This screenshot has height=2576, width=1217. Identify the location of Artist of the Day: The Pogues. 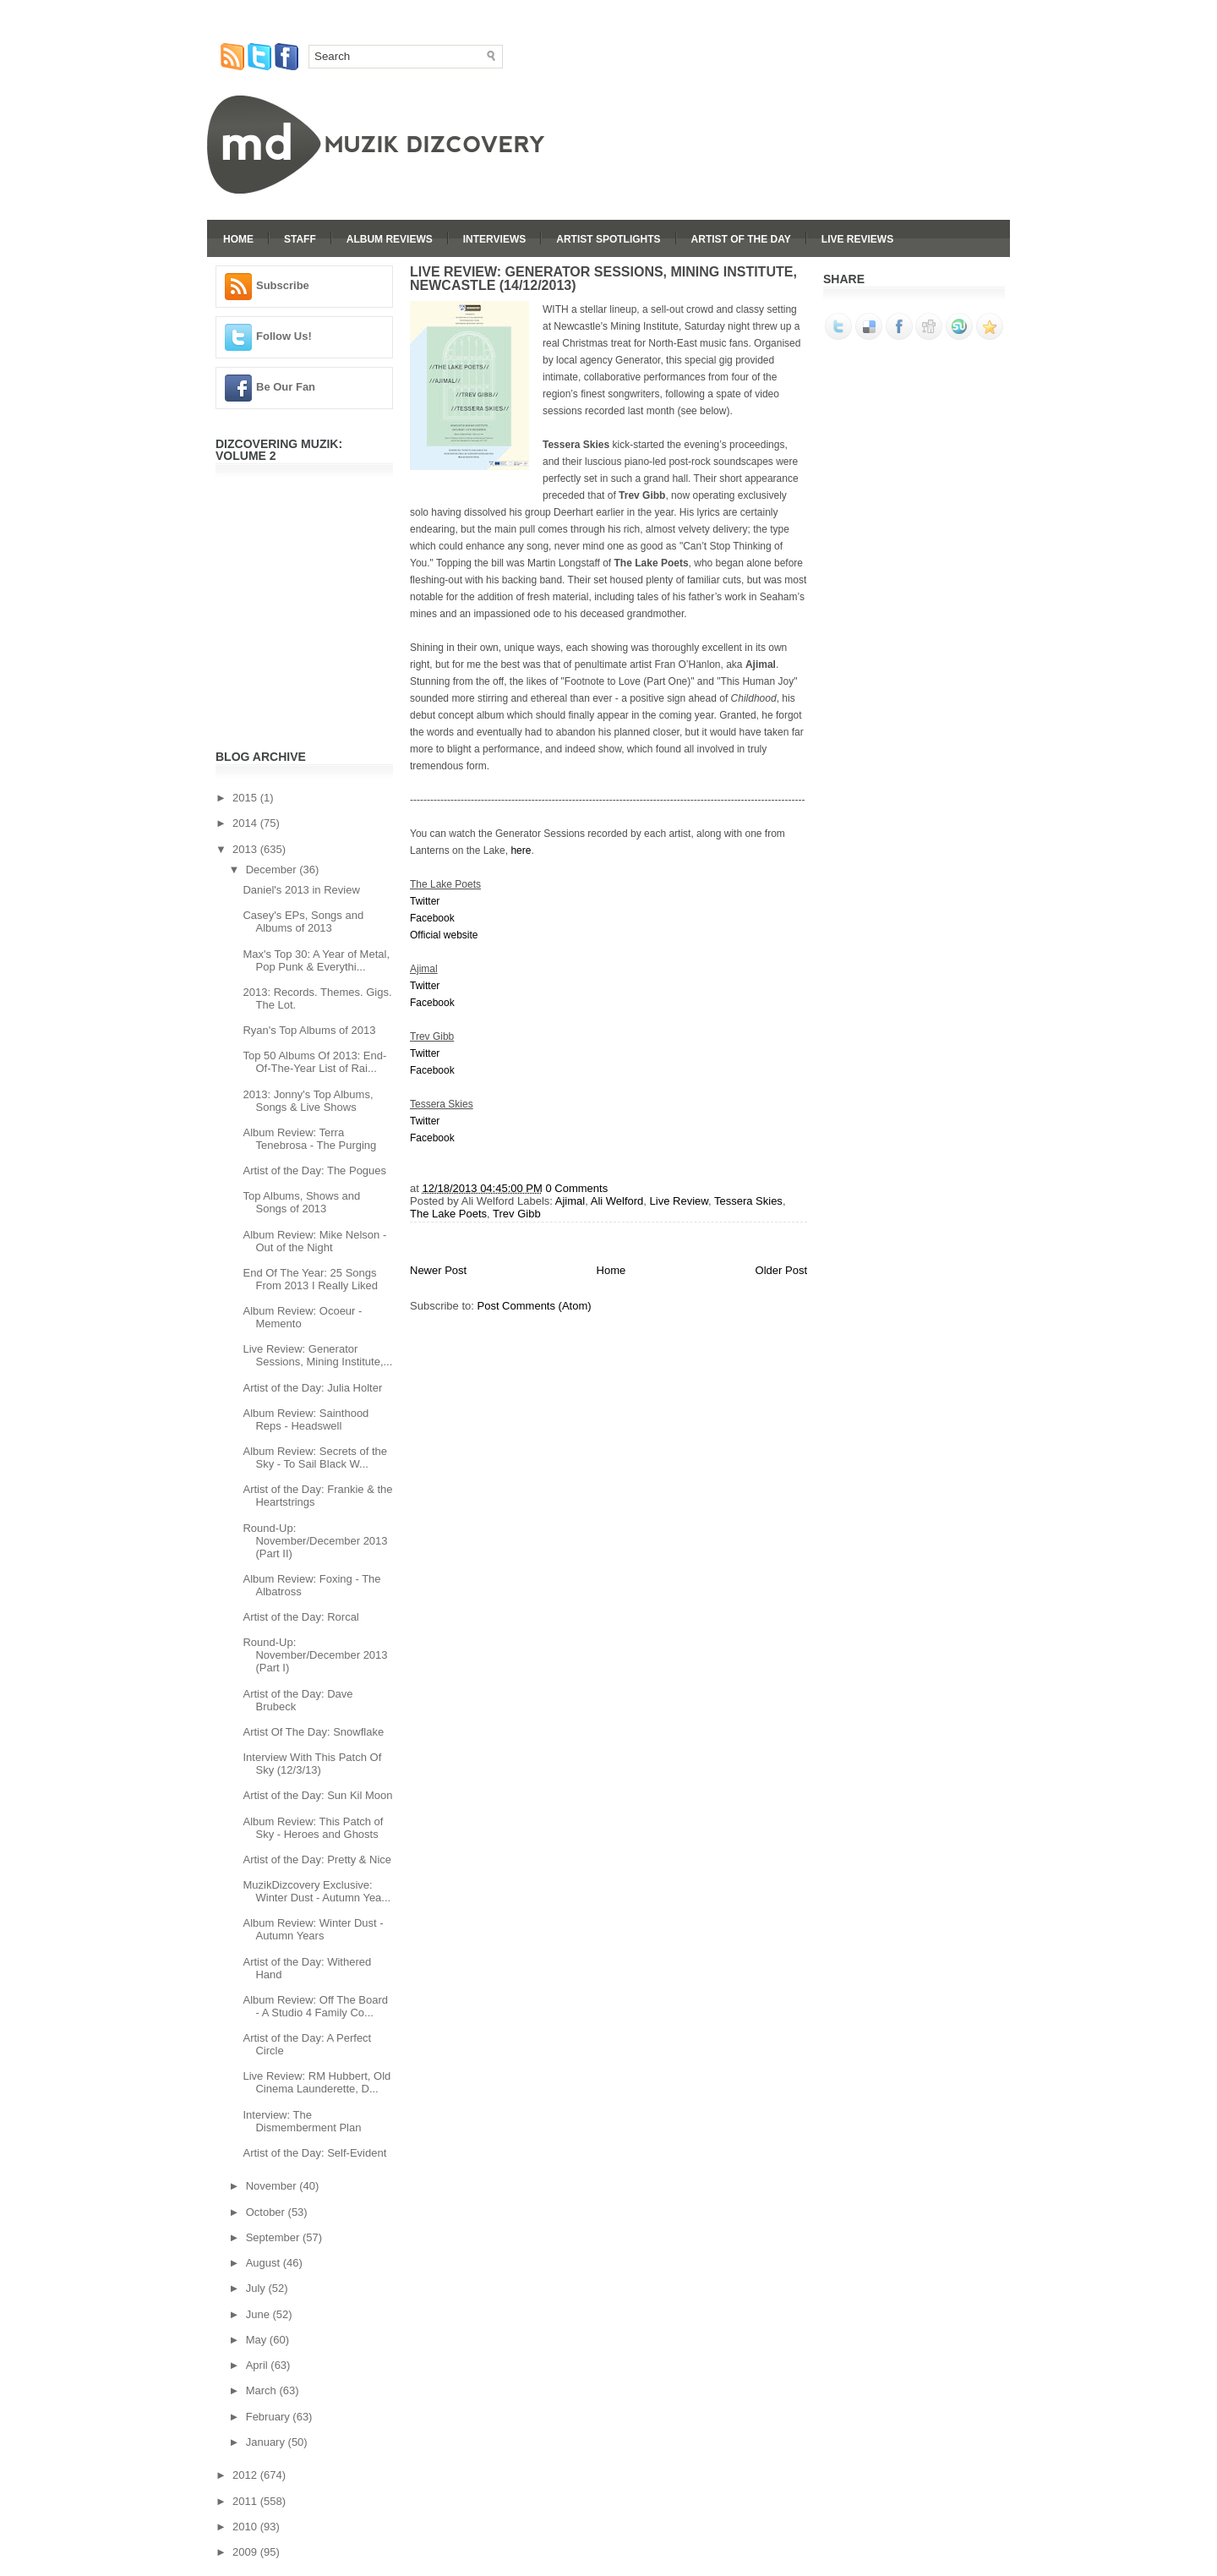
(314, 1170).